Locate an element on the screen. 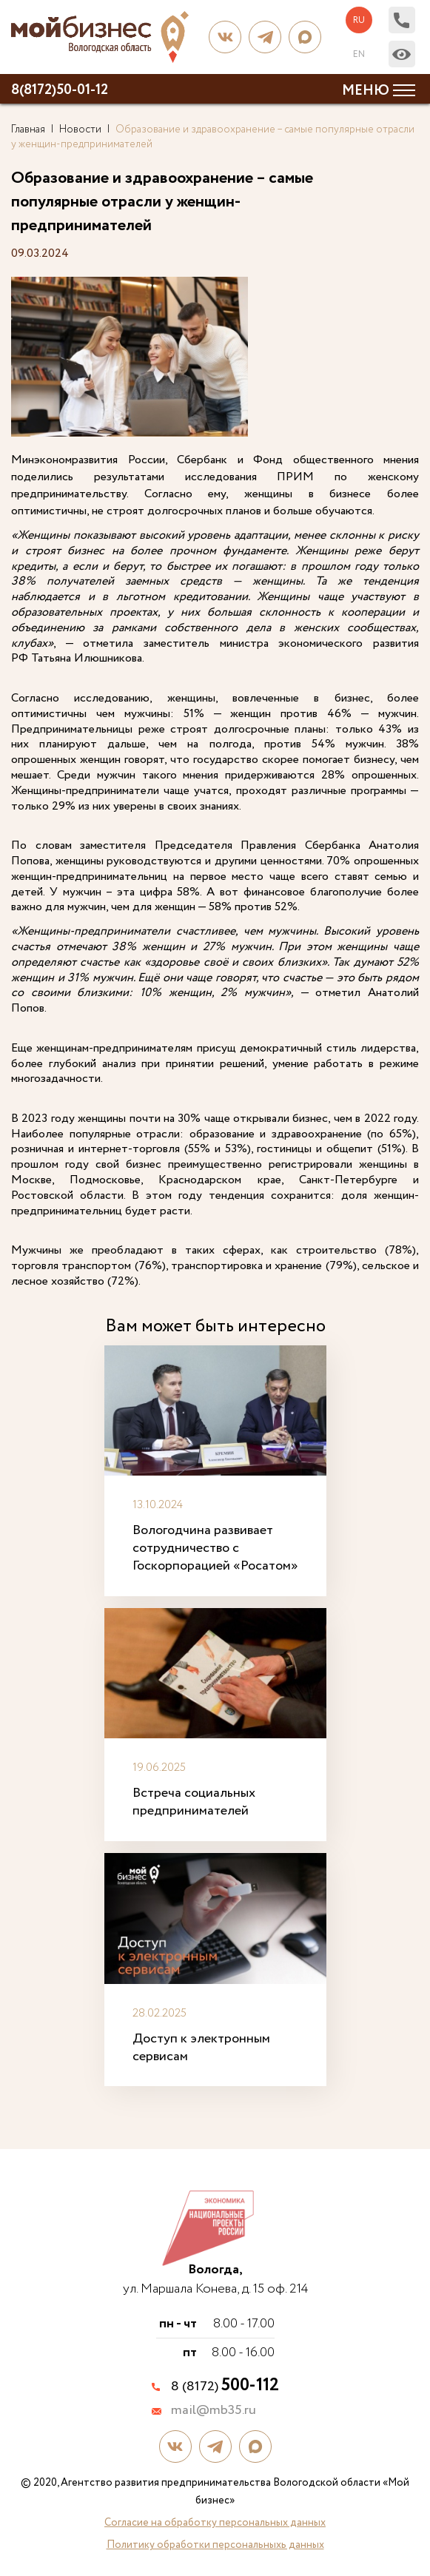  8 (8172) is located at coordinates (225, 2386).